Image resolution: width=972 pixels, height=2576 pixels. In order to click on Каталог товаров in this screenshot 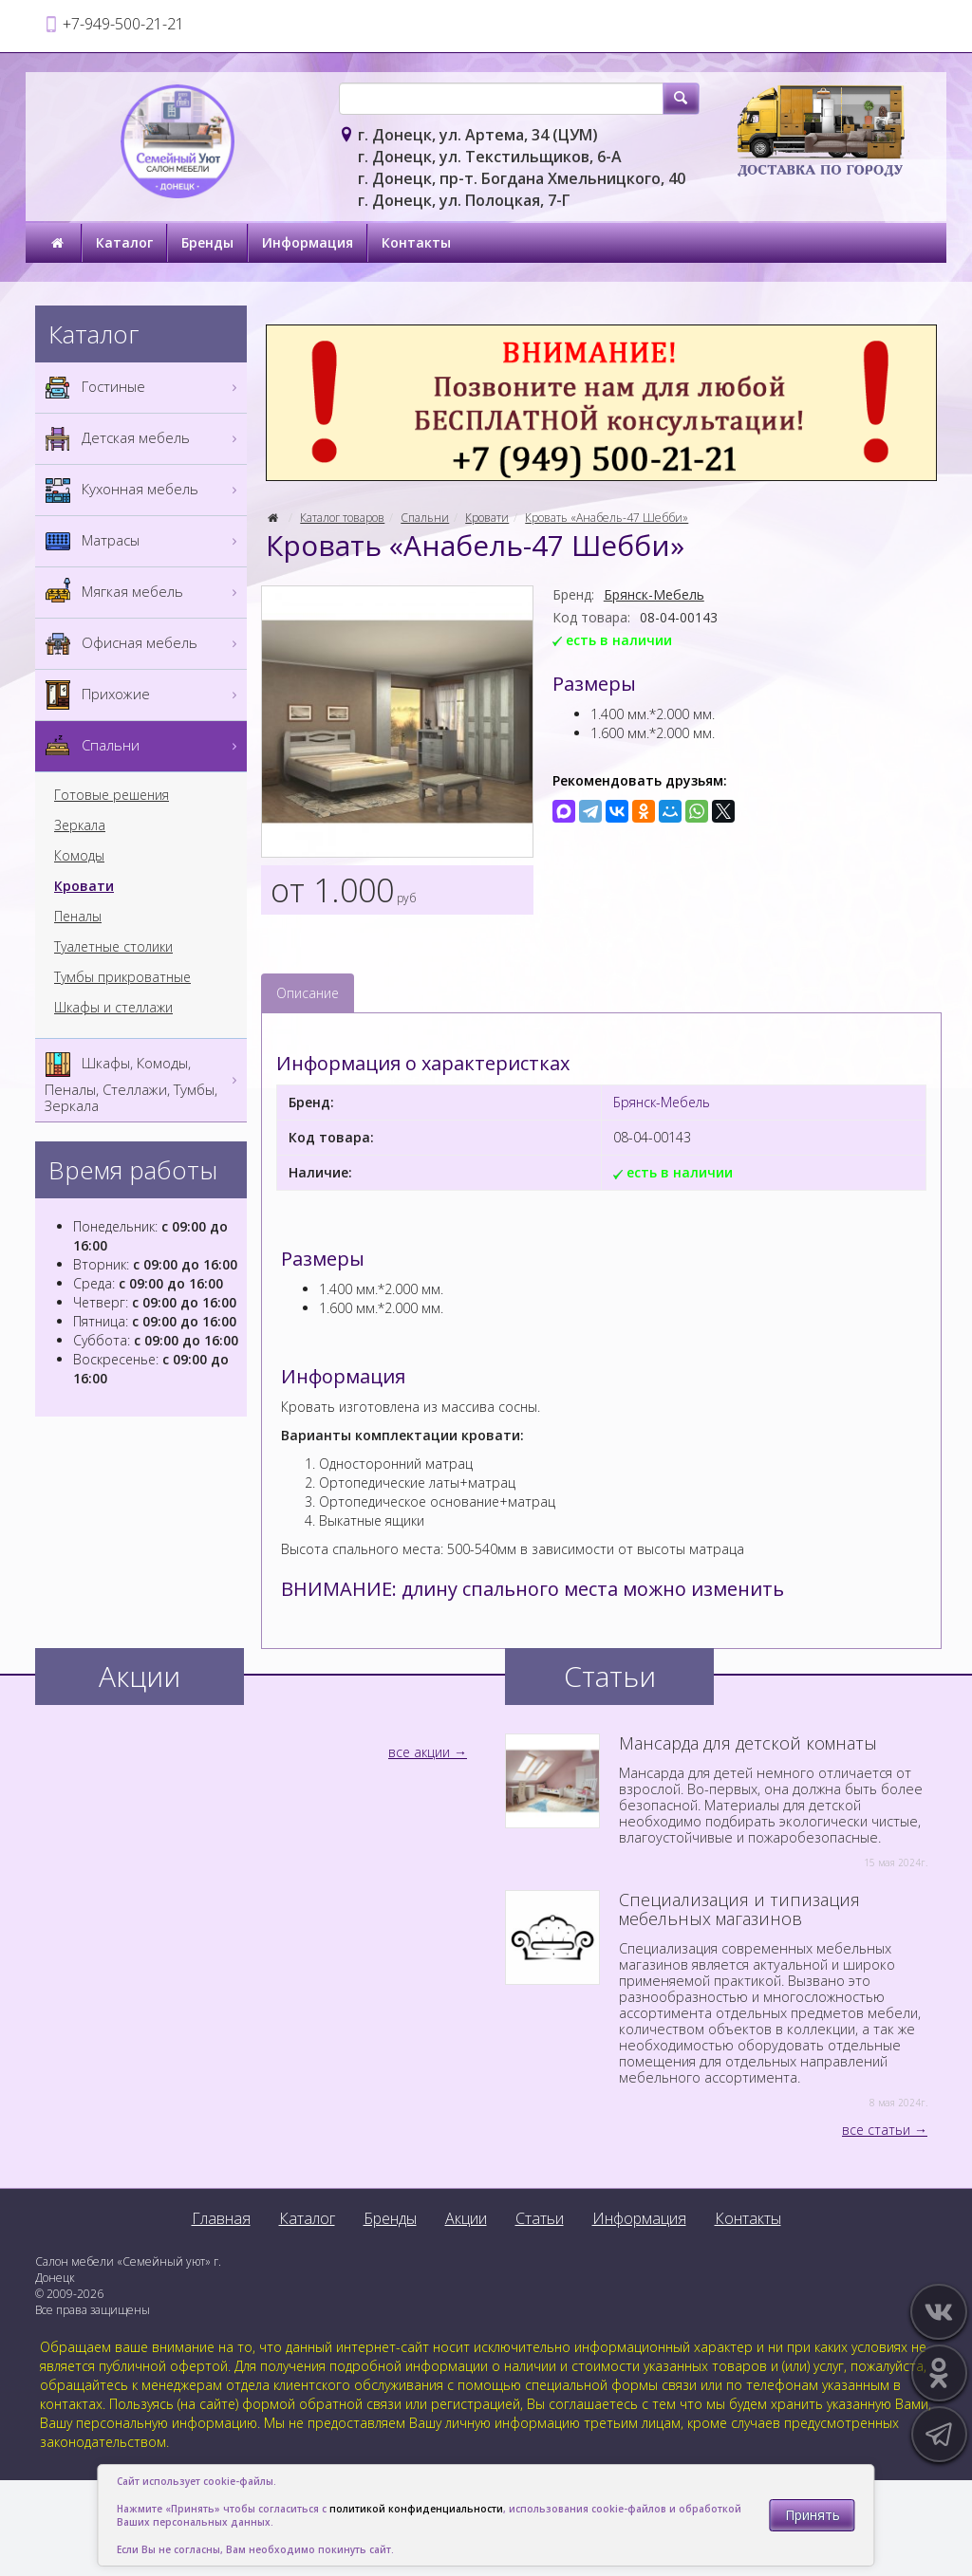, I will do `click(342, 518)`.